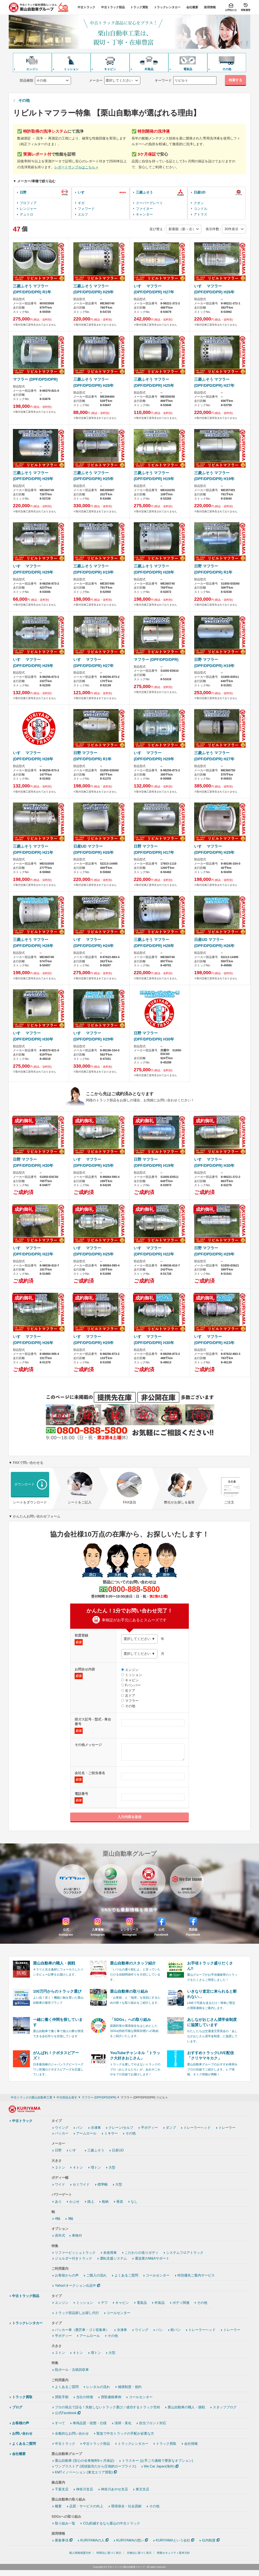 This screenshot has width=259, height=2576. What do you see at coordinates (72, 2433) in the screenshot?
I see `全般的なお問い合わせ` at bounding box center [72, 2433].